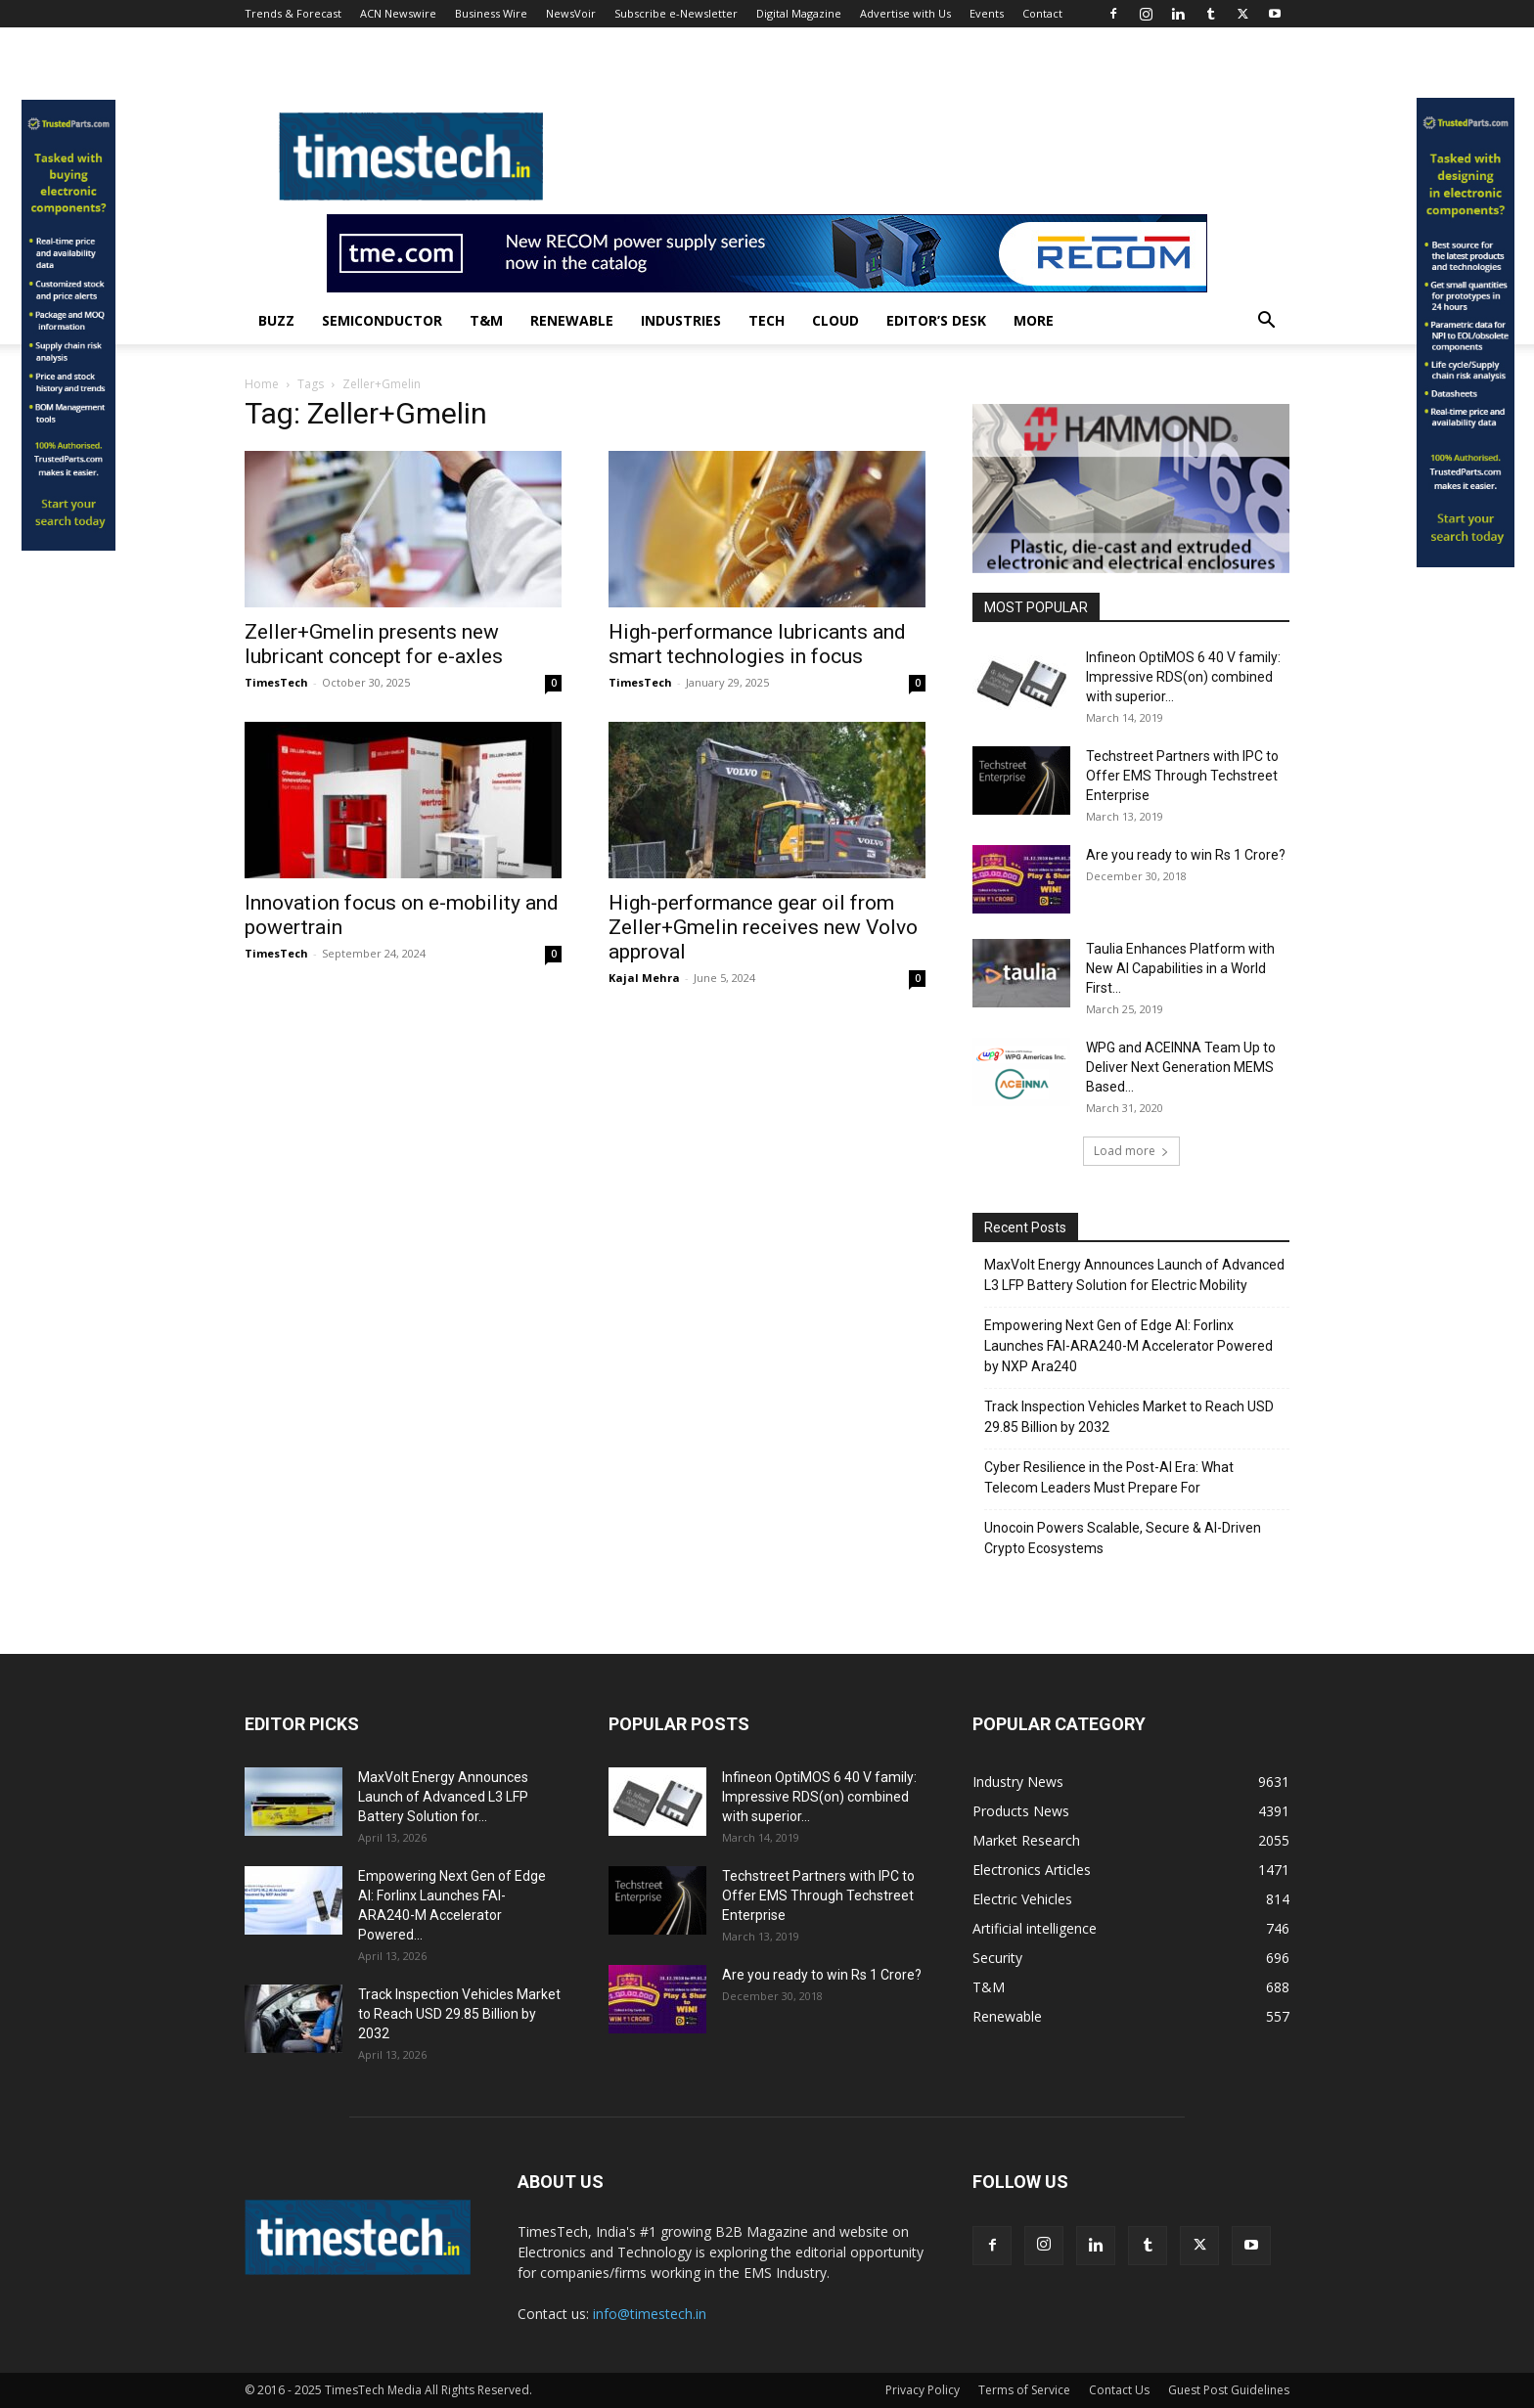  Describe the element at coordinates (1181, 1067) in the screenshot. I see `WPG and ACEINNA Team Up to Deliver Next Generation MEMS Based...` at that location.